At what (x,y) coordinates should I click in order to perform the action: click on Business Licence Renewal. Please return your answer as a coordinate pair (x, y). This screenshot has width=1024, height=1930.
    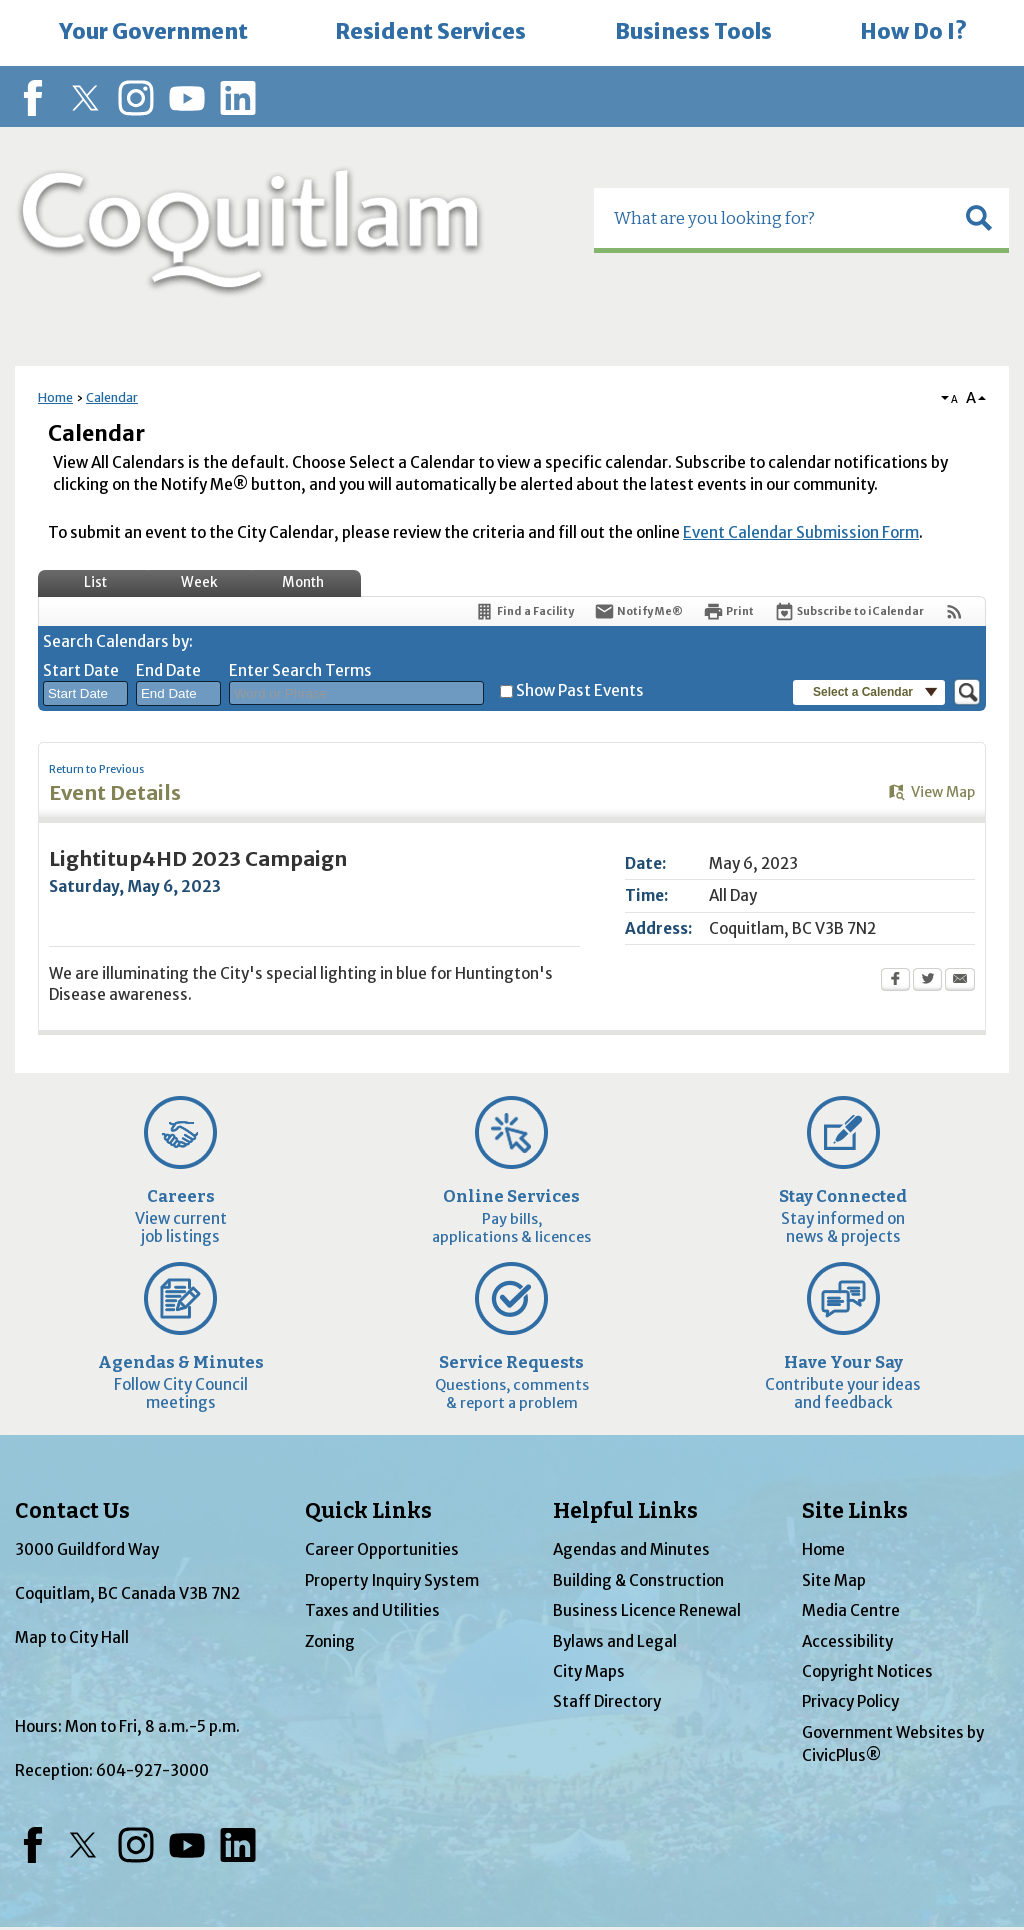
    Looking at the image, I should click on (647, 1610).